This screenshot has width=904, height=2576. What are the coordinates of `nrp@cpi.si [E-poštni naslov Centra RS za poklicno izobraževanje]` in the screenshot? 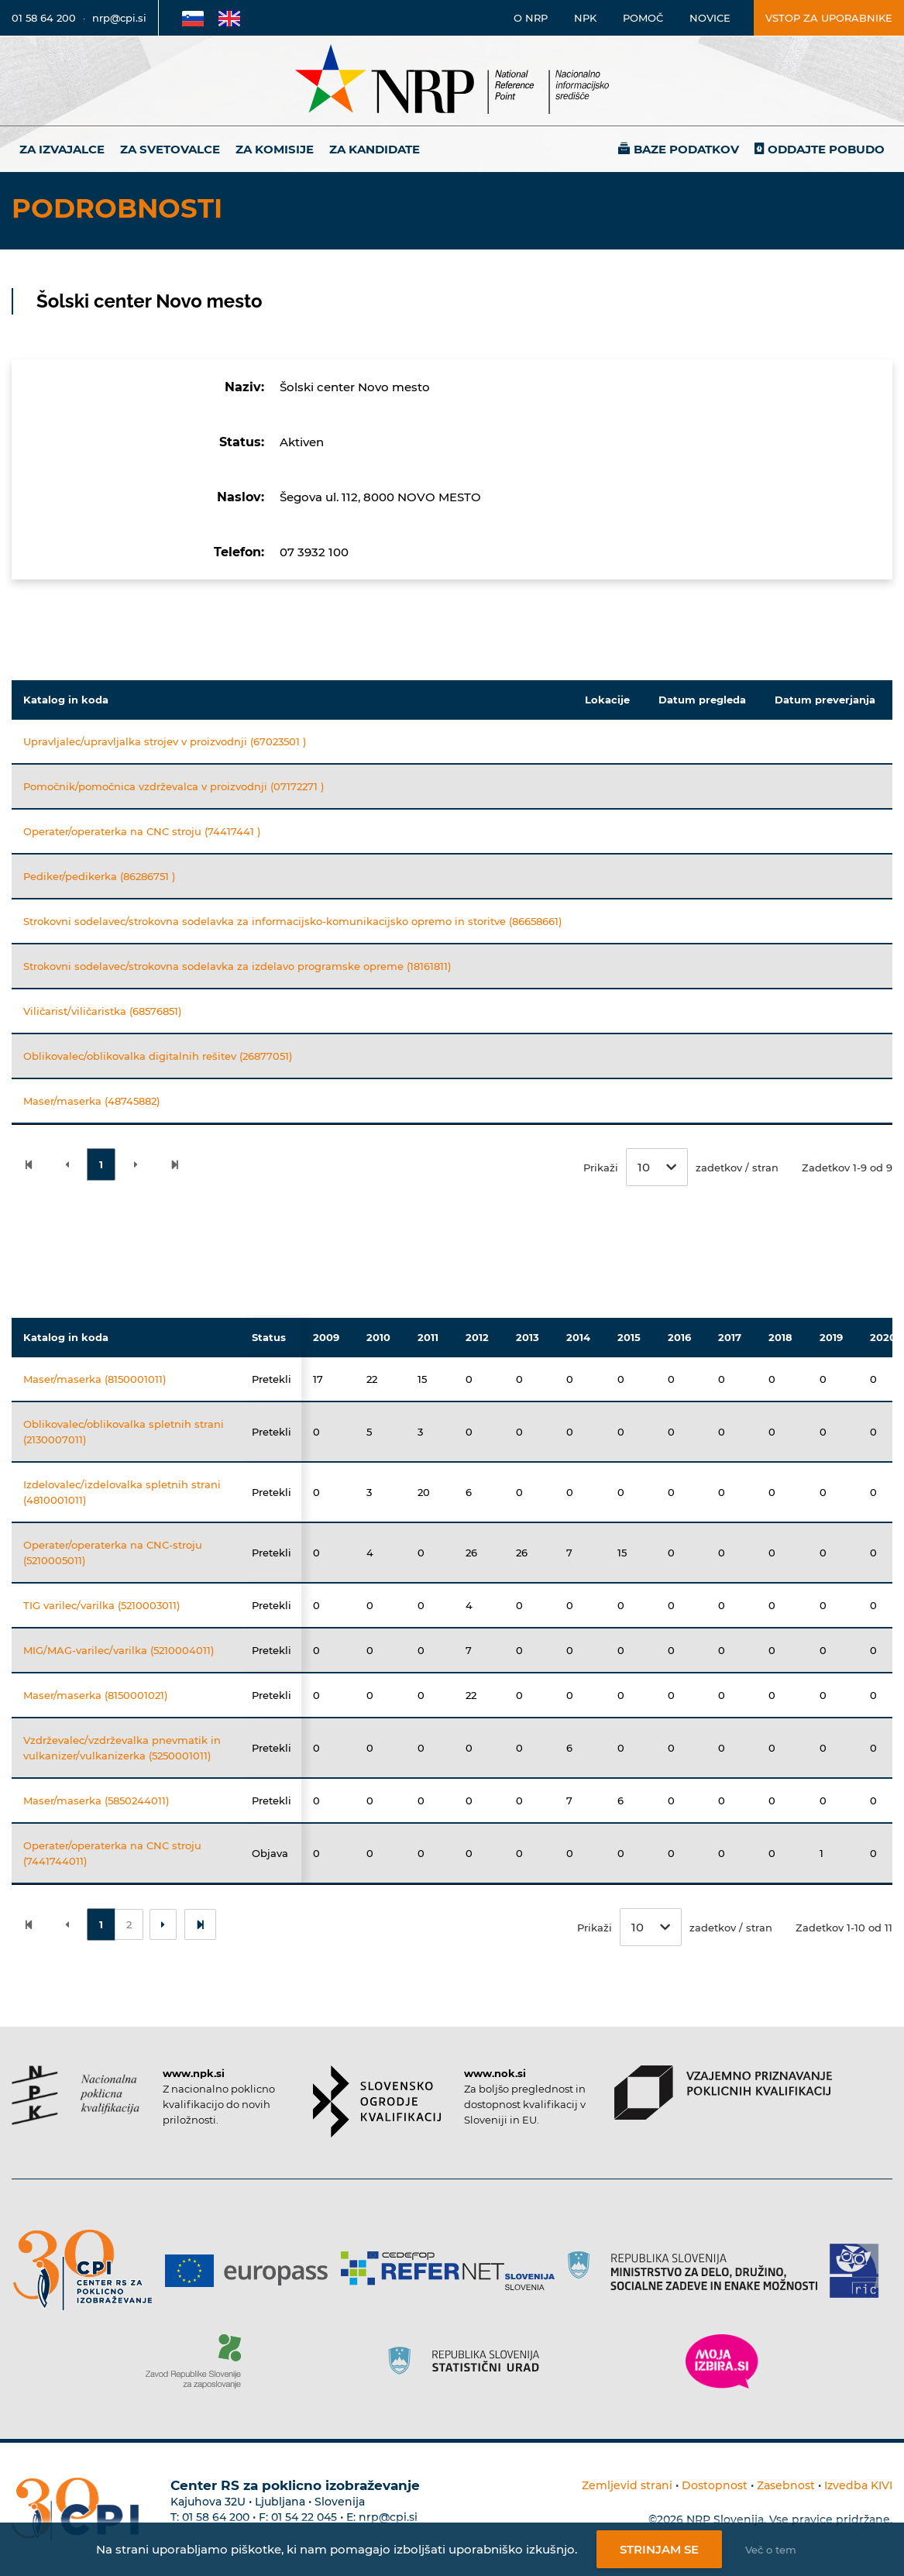 It's located at (388, 2517).